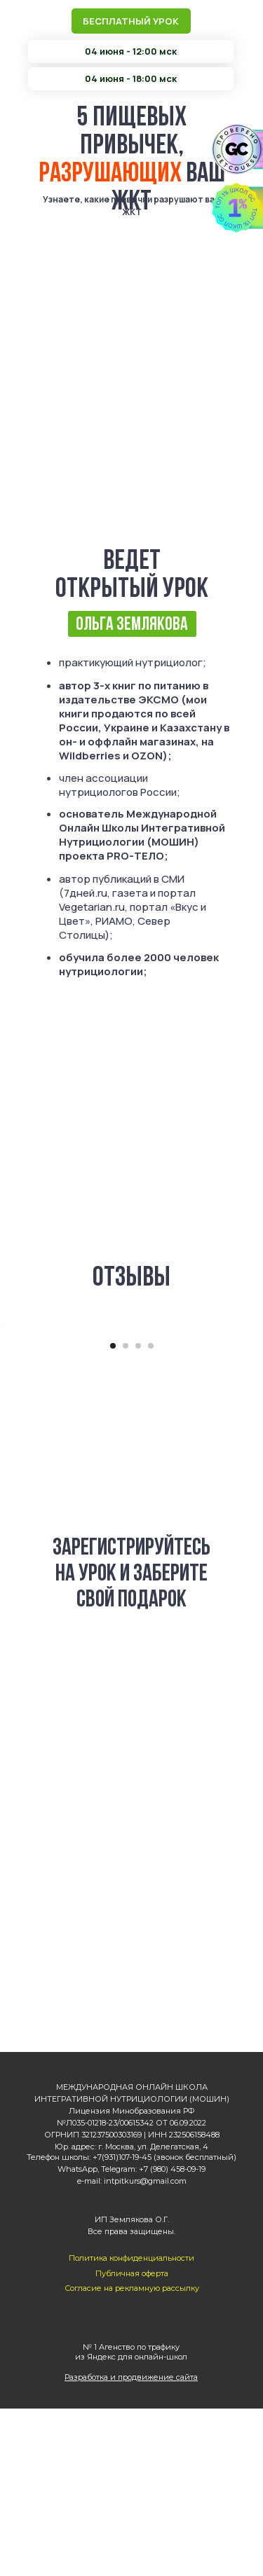  I want to click on Согласие на рекламную рассылку, so click(132, 2455).